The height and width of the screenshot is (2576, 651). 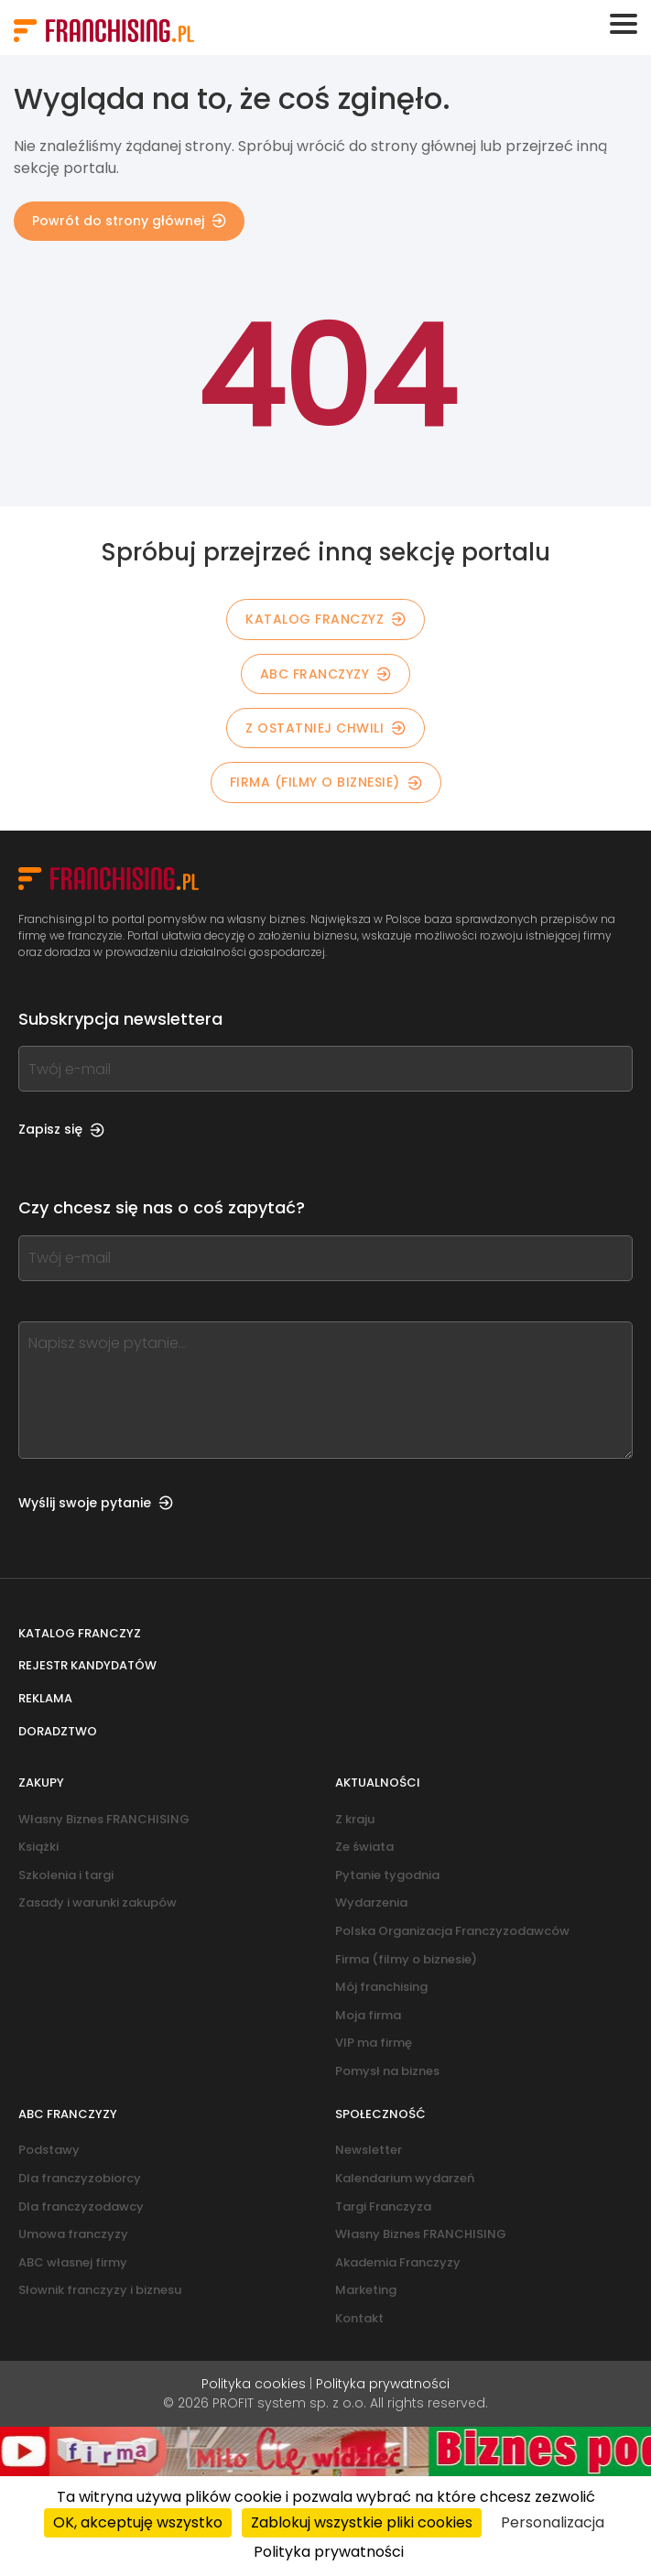 I want to click on ABC własnej firmy, so click(x=72, y=2262).